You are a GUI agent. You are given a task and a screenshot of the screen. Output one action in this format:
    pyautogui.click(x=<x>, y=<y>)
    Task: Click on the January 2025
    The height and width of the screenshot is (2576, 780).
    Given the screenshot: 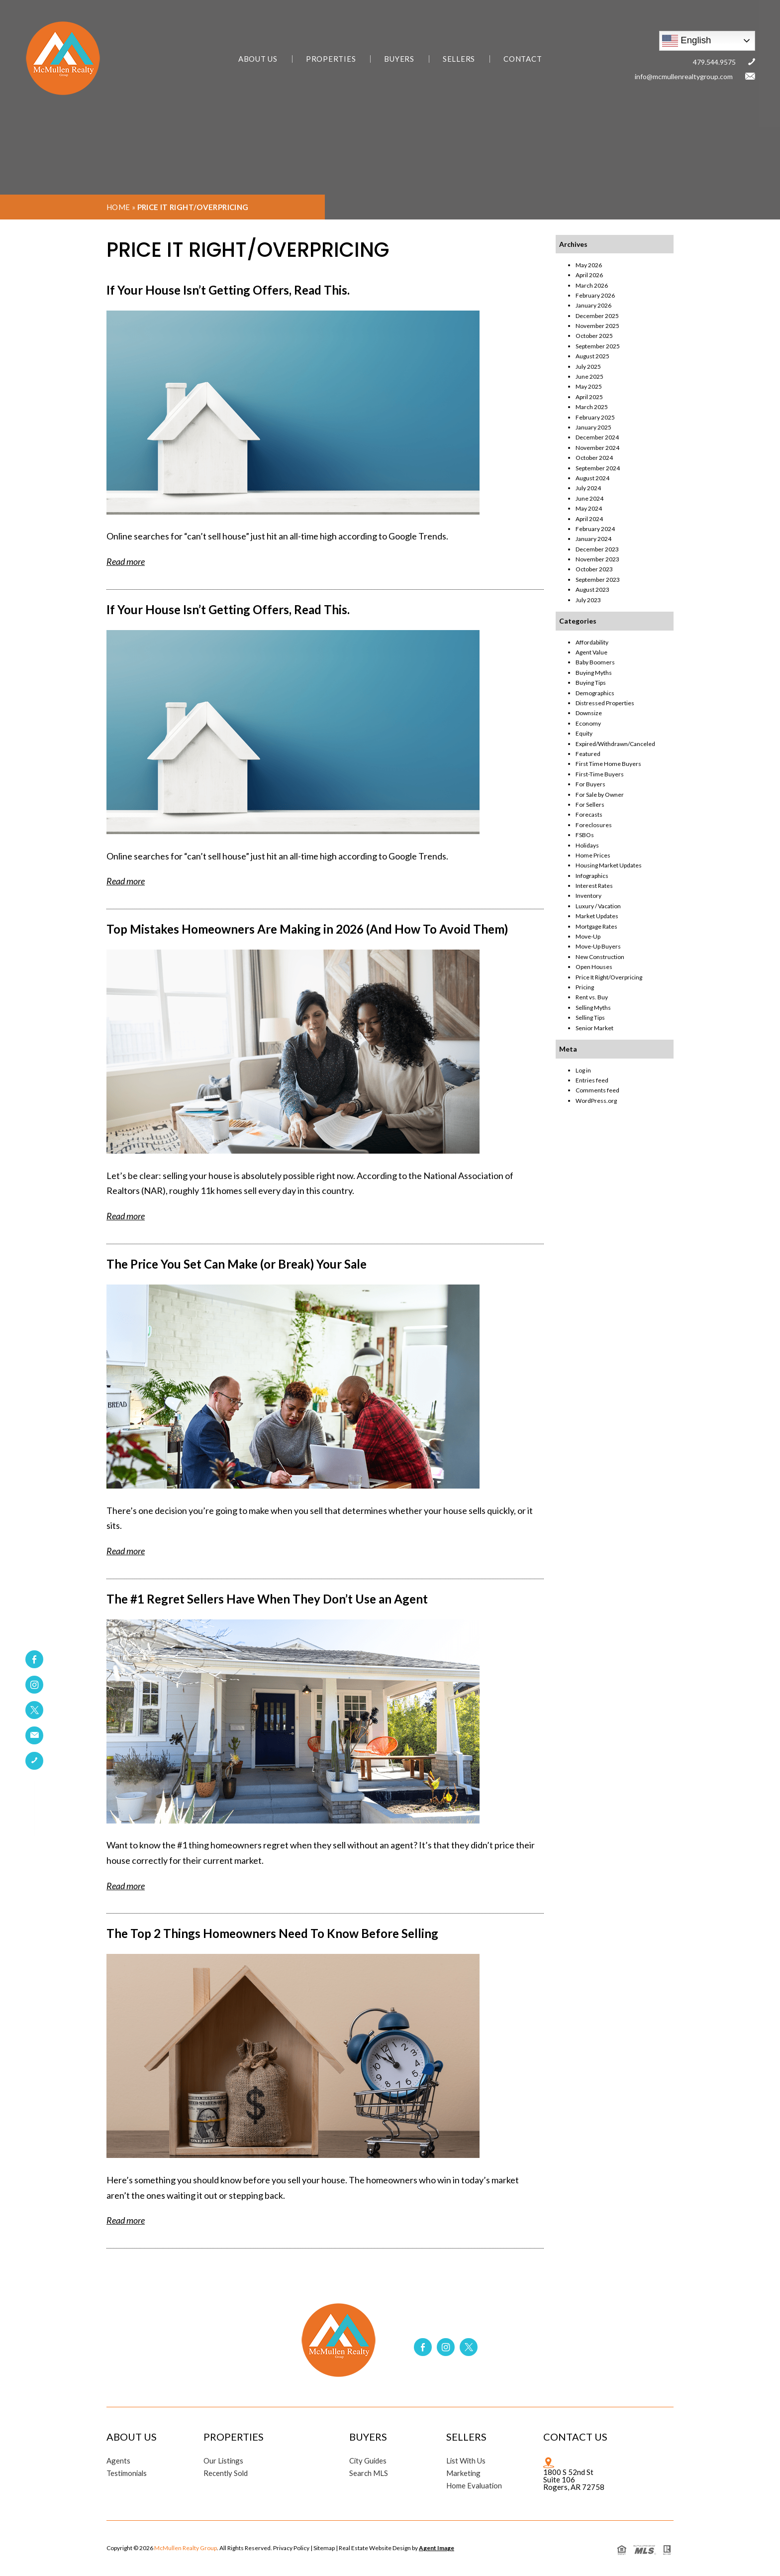 What is the action you would take?
    pyautogui.click(x=593, y=427)
    